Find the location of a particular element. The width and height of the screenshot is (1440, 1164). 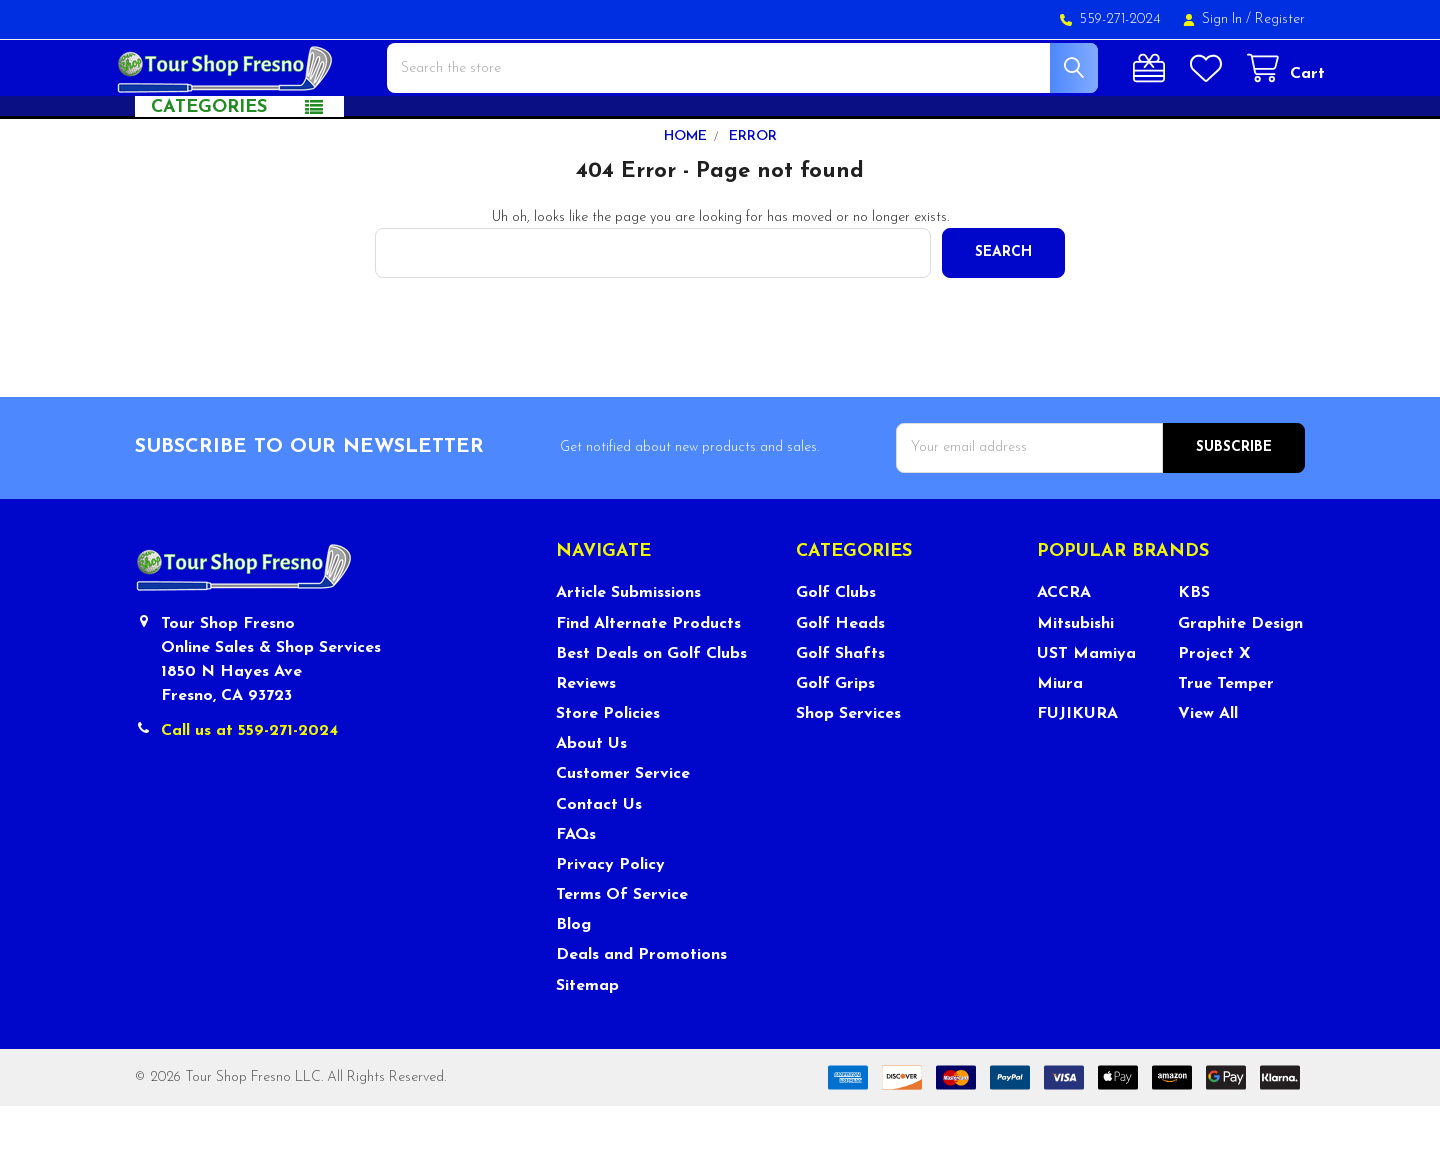

Deals and Promotions is located at coordinates (641, 1013).